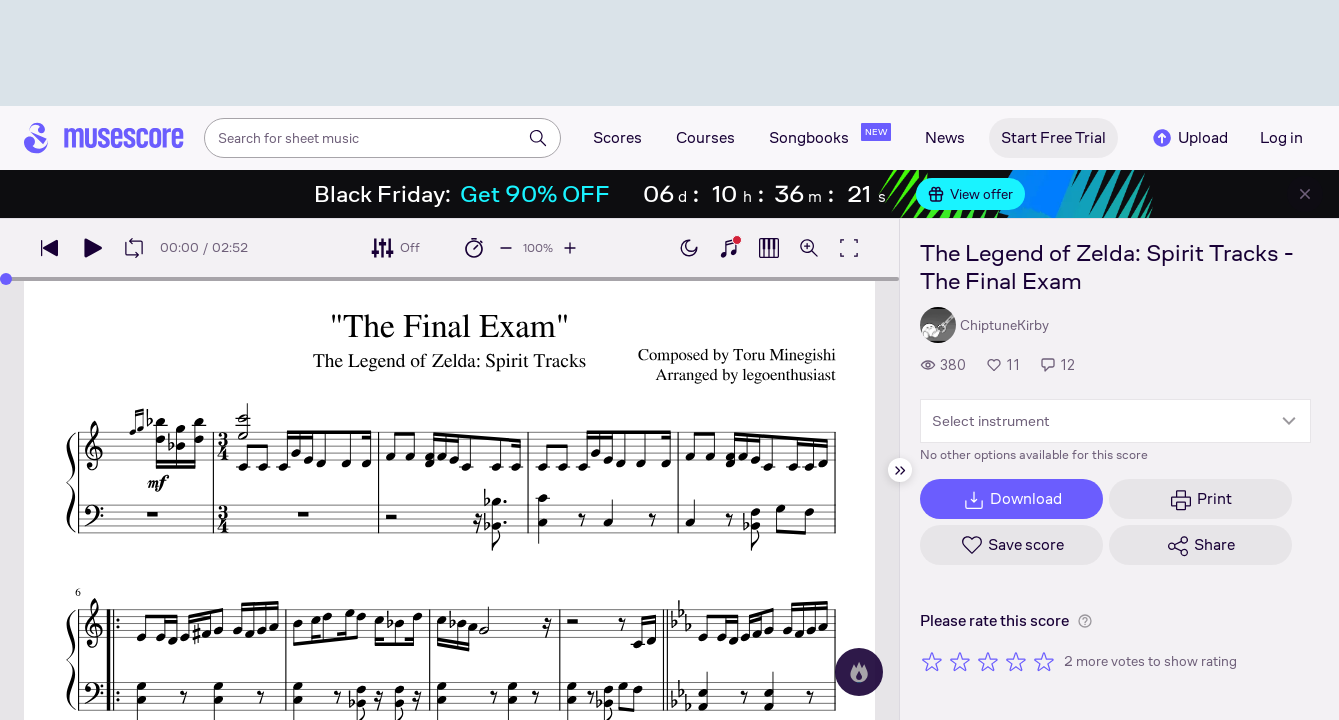 Image resolution: width=1339 pixels, height=720 pixels. I want to click on [Search], so click(538, 138).